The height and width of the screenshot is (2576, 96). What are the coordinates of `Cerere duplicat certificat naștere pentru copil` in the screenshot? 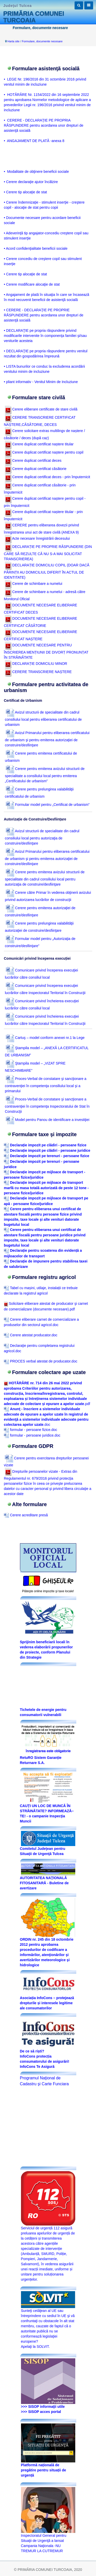 It's located at (44, 452).